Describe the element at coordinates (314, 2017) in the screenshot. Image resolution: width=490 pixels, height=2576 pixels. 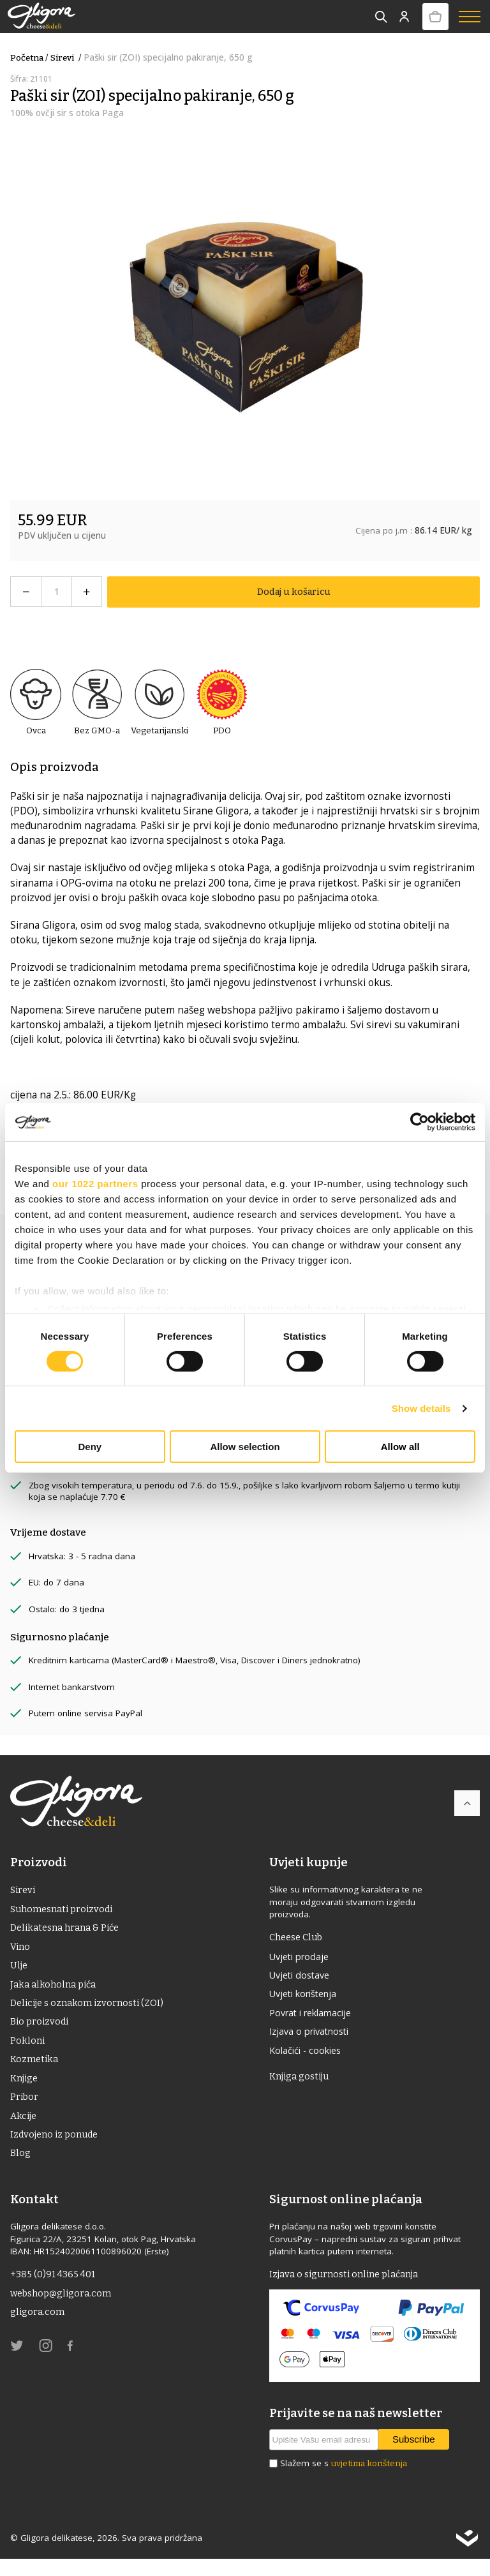
I see `Povrat i reklamacije` at that location.